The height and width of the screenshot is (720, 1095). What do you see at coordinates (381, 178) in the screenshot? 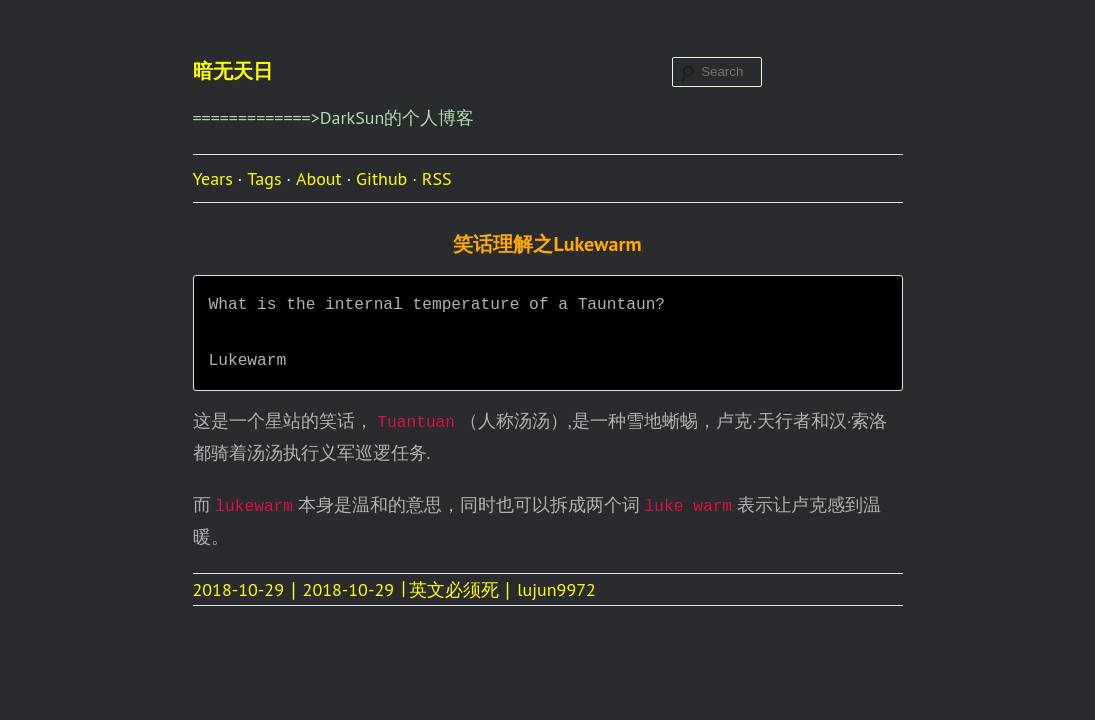
I see `Github` at bounding box center [381, 178].